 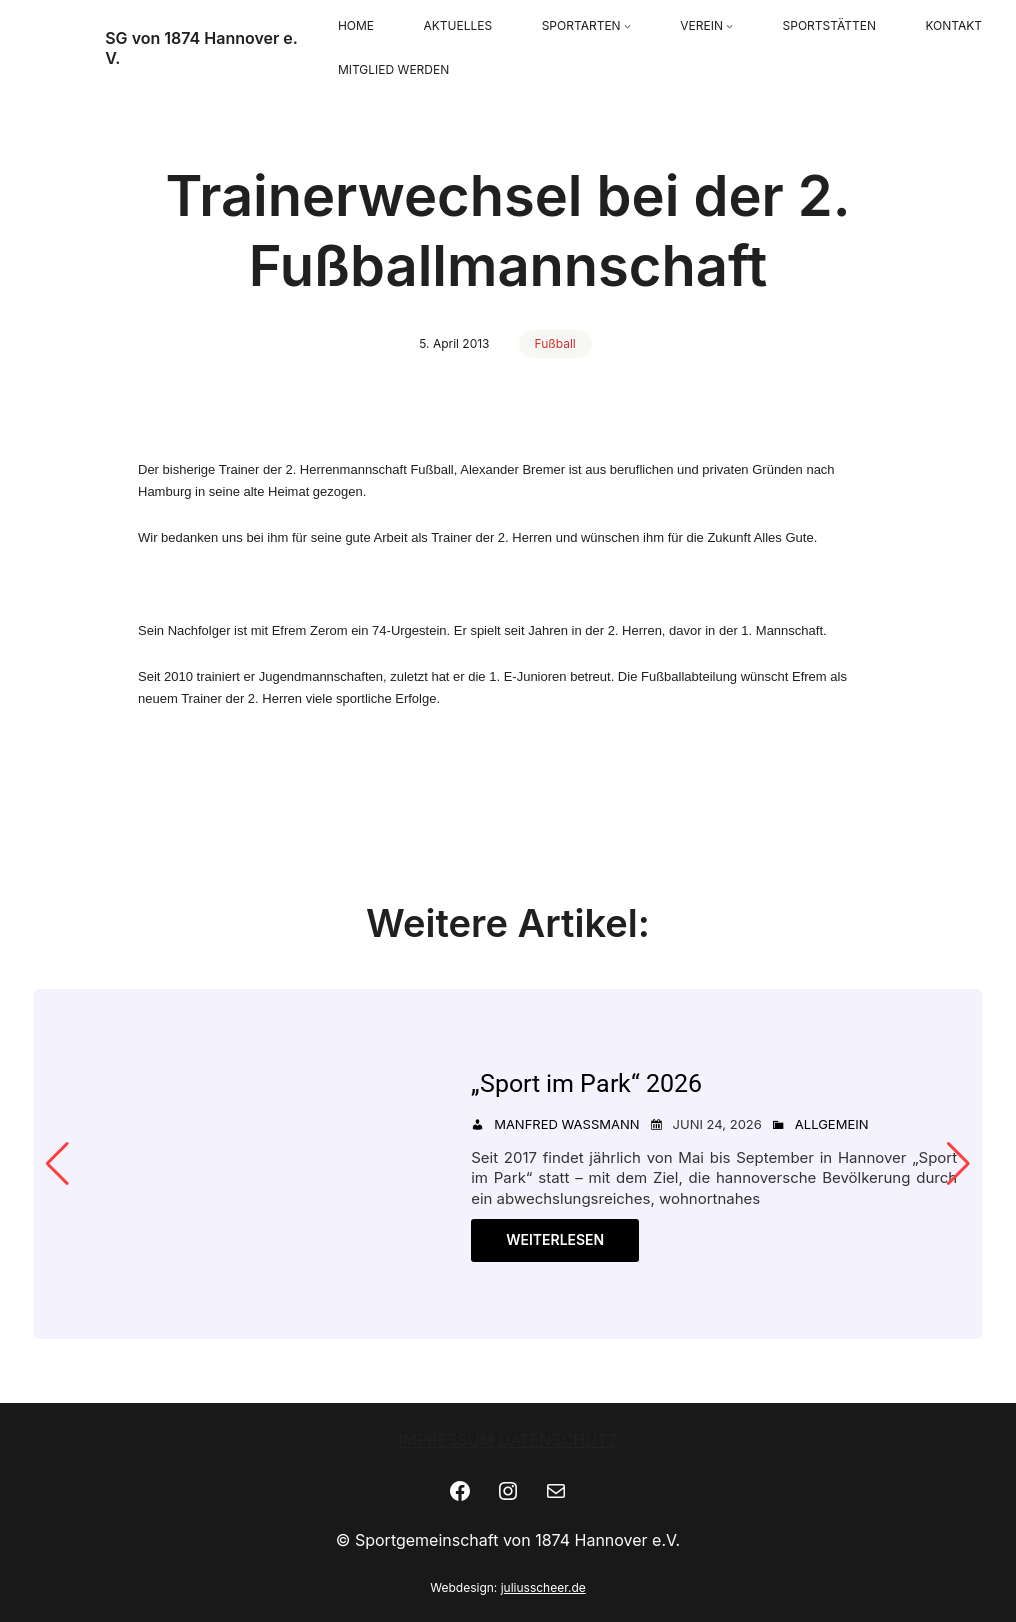 I want to click on IMPRESSUM, so click(x=446, y=1440).